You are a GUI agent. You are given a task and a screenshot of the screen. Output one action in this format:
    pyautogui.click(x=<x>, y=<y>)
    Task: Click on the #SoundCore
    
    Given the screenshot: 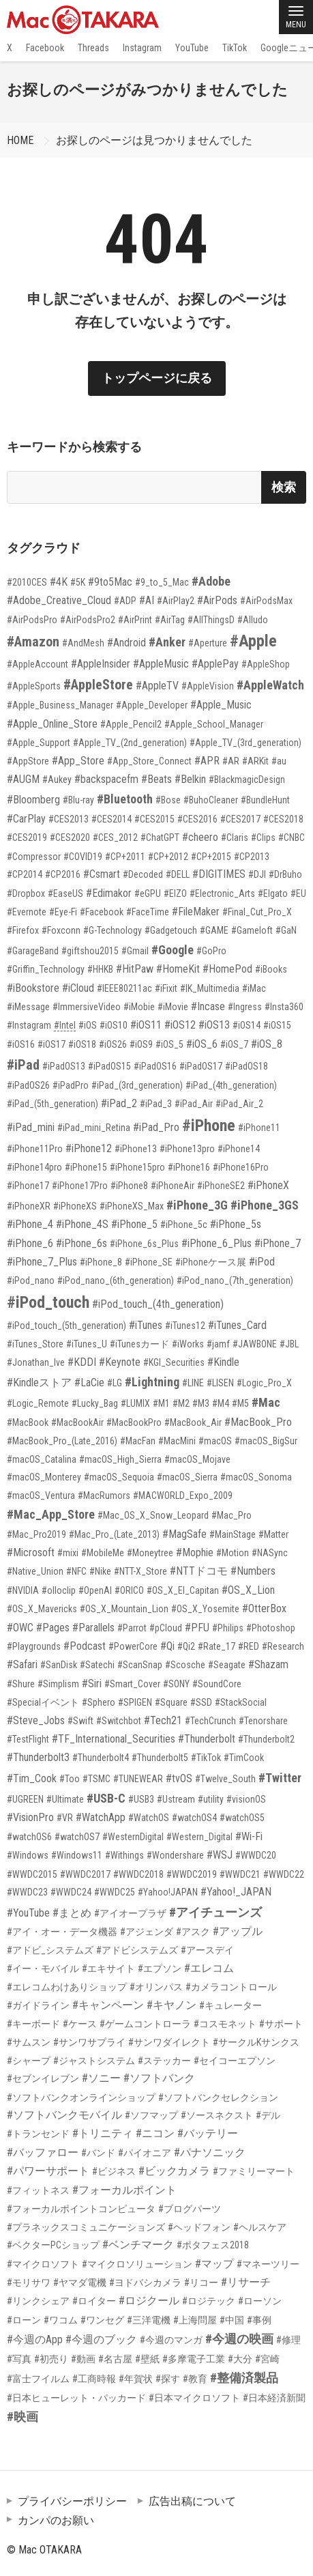 What is the action you would take?
    pyautogui.click(x=216, y=1683)
    